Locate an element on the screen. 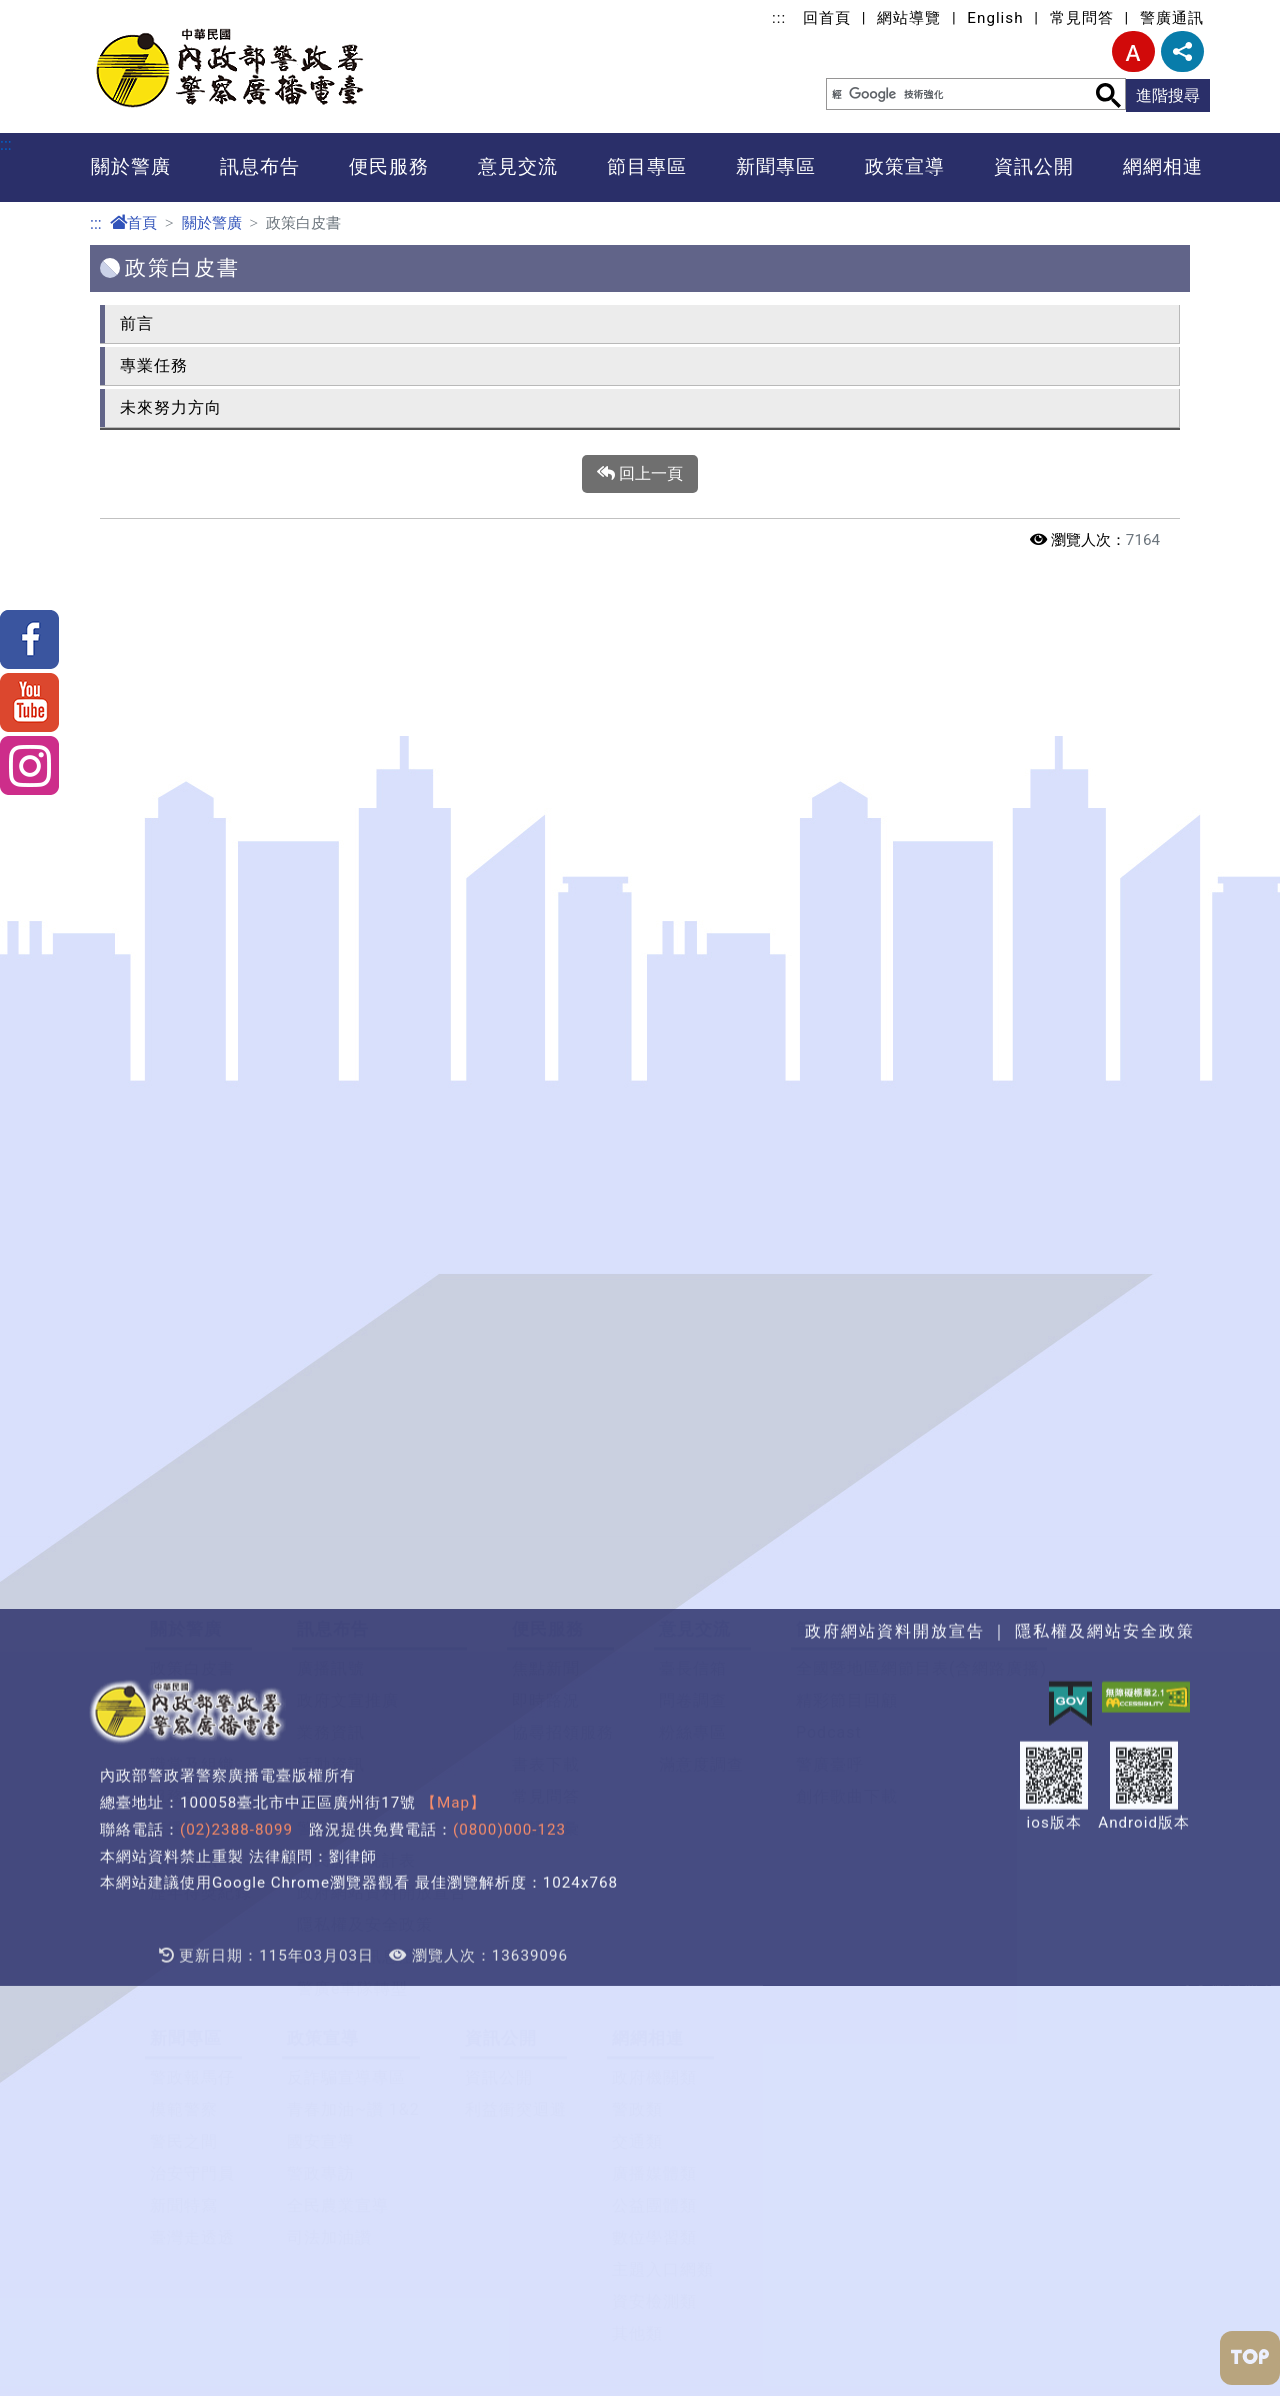 The width and height of the screenshot is (1280, 2396). 網站導覽 is located at coordinates (909, 18).